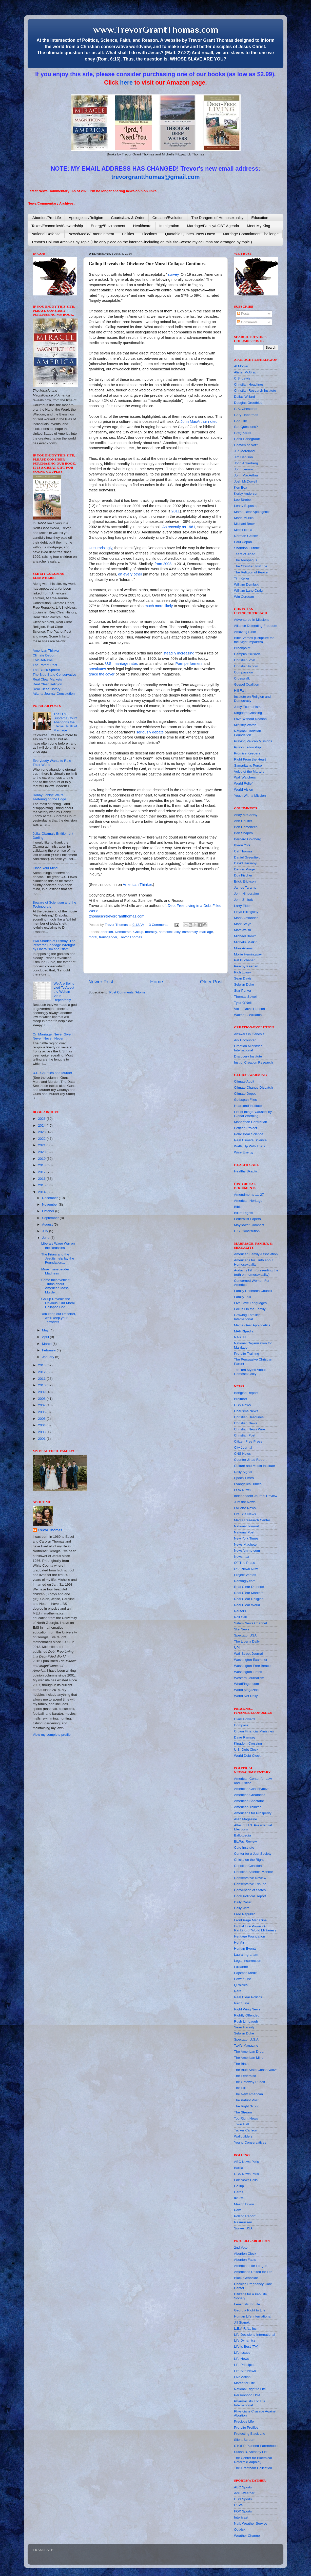 The image size is (311, 2576). Describe the element at coordinates (243, 2487) in the screenshot. I see `ABC Sports` at that location.